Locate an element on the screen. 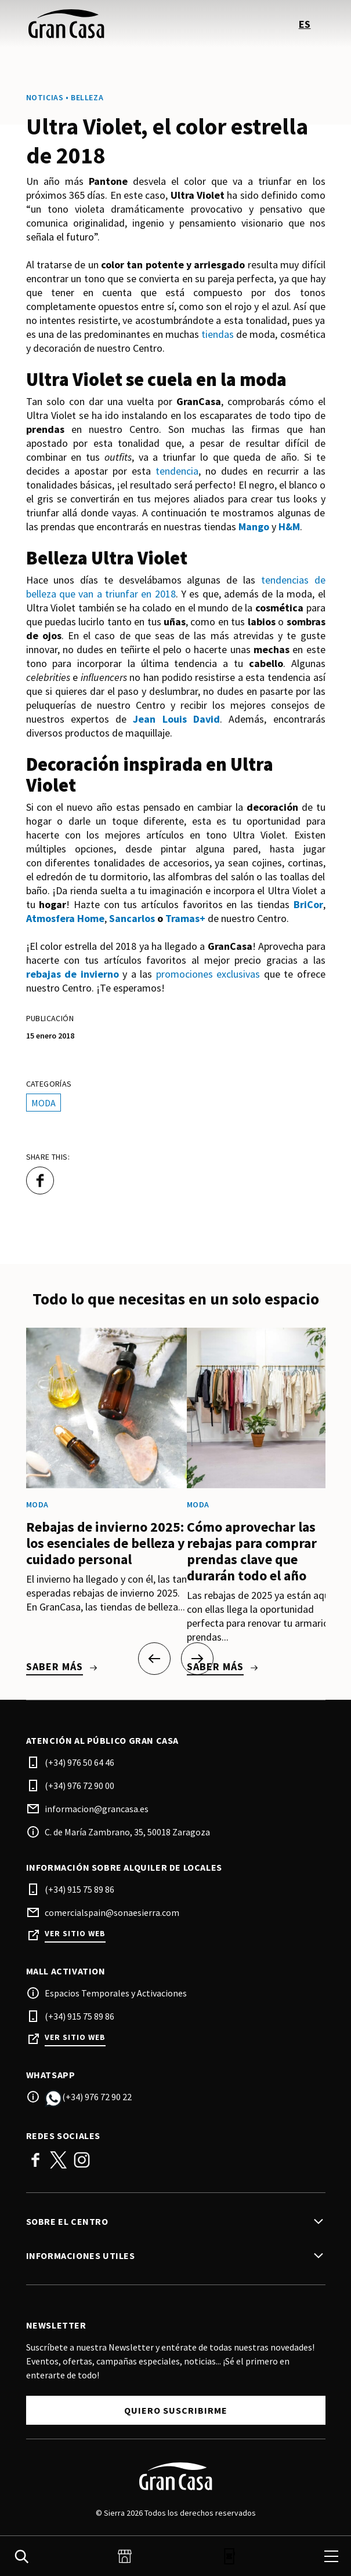 The width and height of the screenshot is (351, 2576). Twitter is located at coordinates (58, 2160).